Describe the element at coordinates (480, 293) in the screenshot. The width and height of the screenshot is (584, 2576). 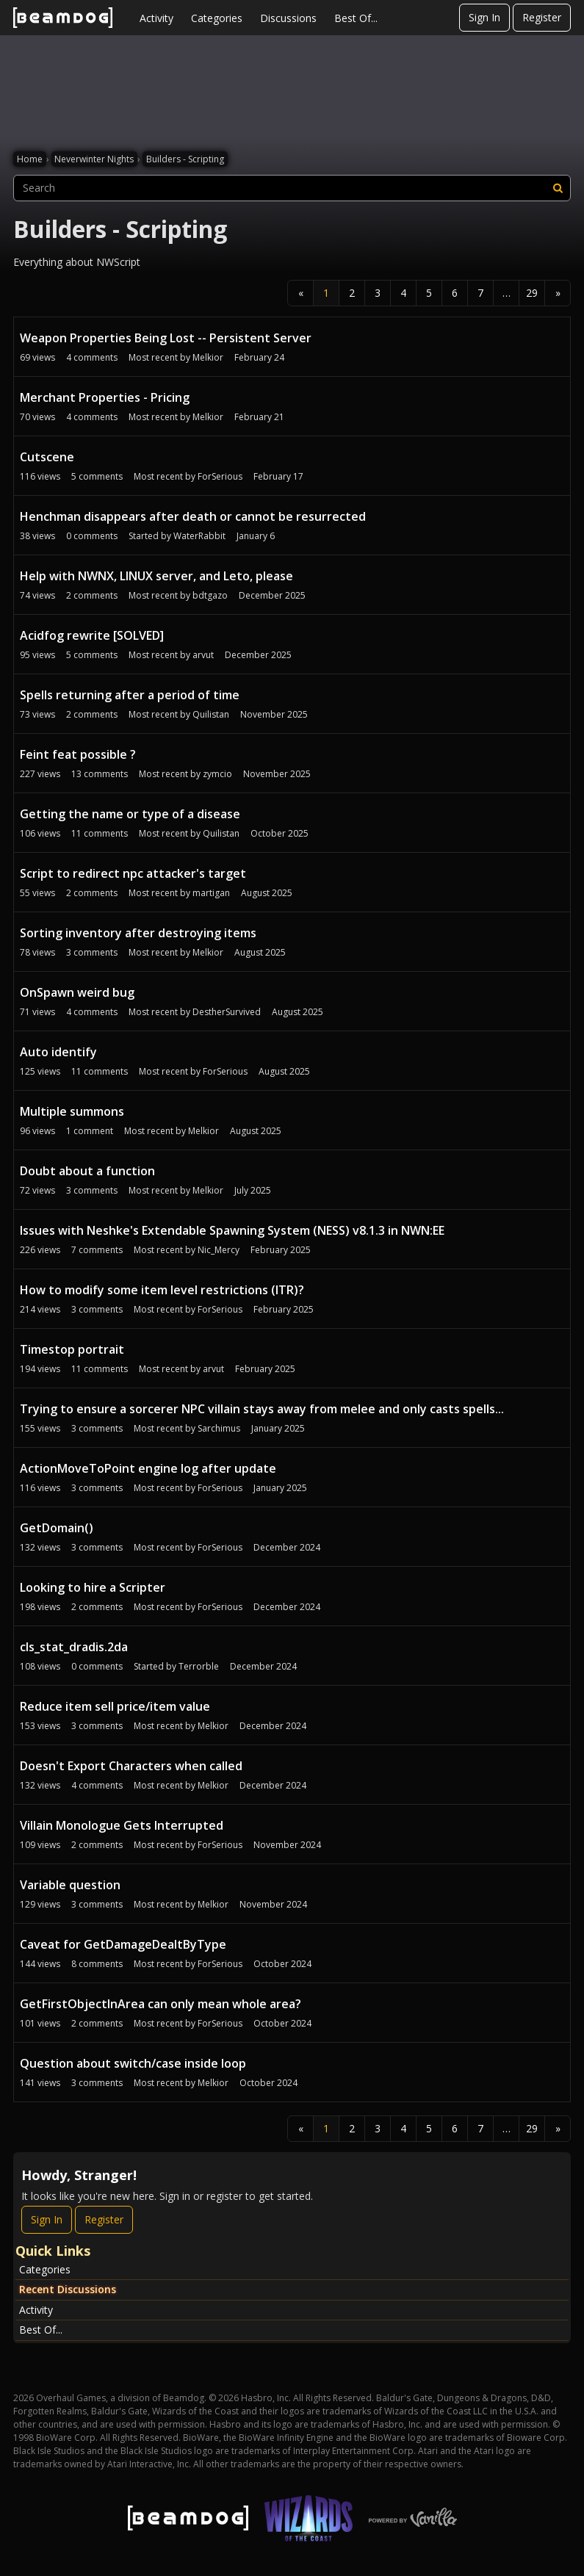
I see `7 [Page 7]` at that location.